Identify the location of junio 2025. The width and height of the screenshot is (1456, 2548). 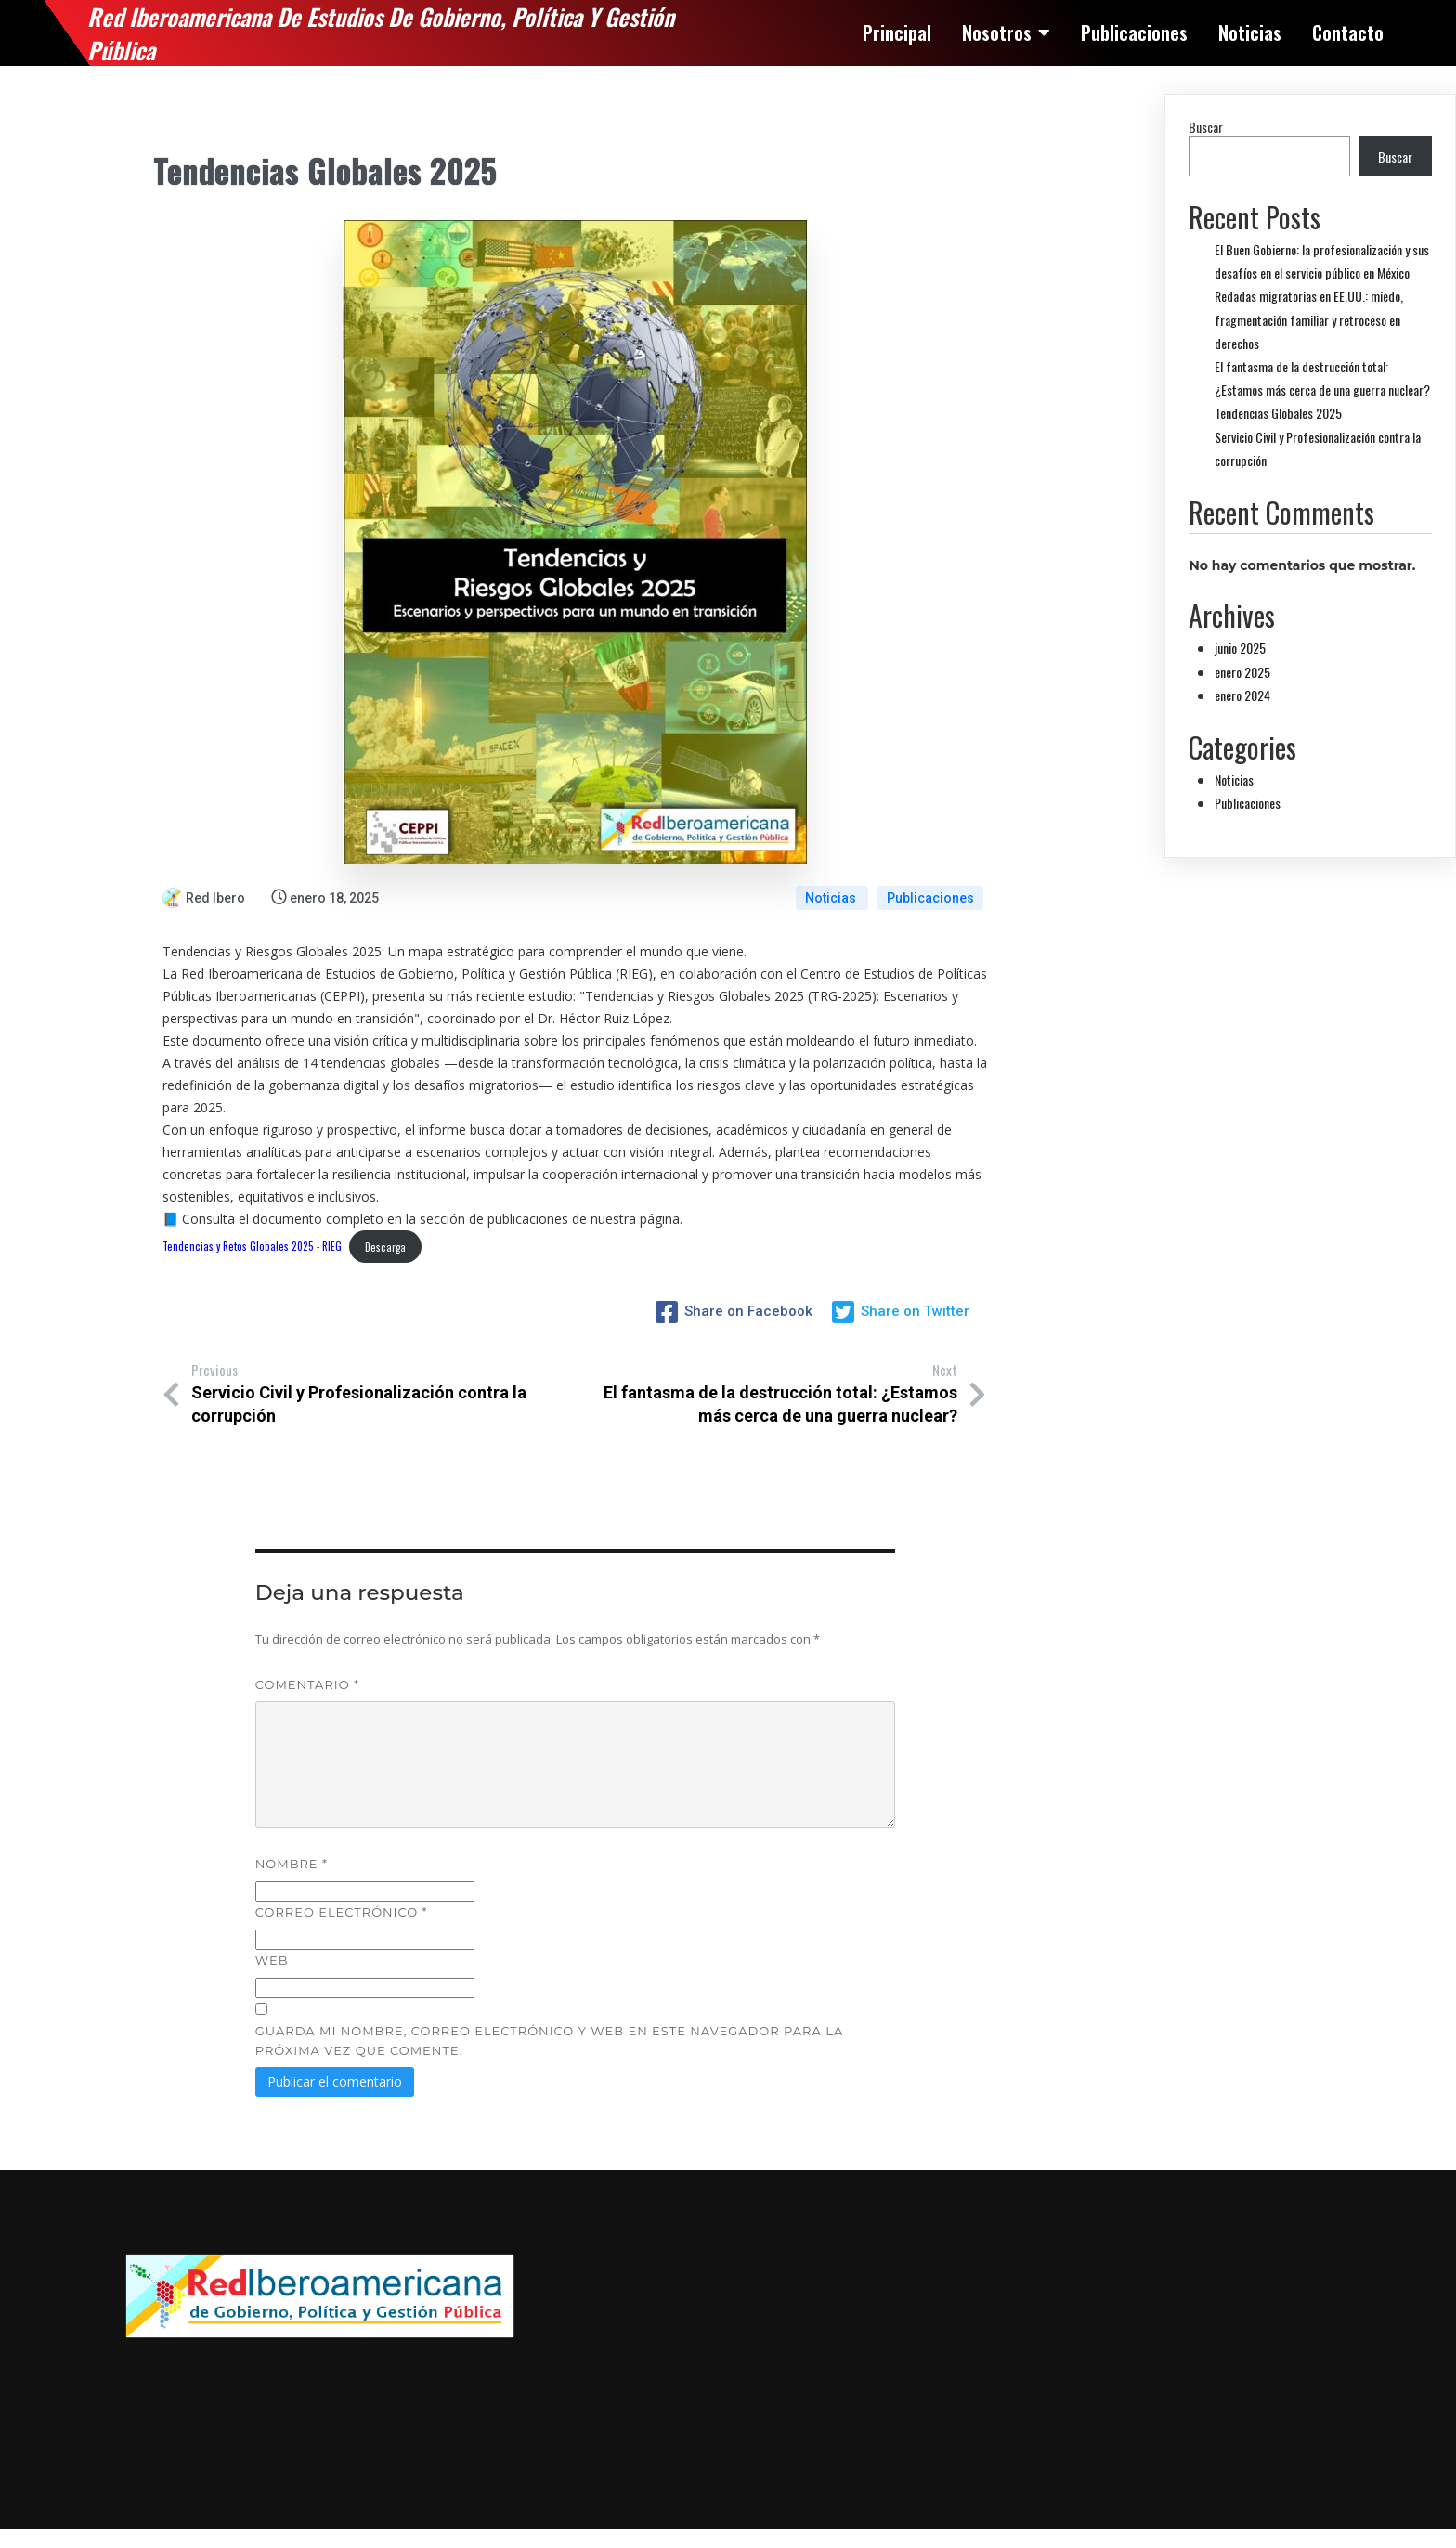
(1240, 647).